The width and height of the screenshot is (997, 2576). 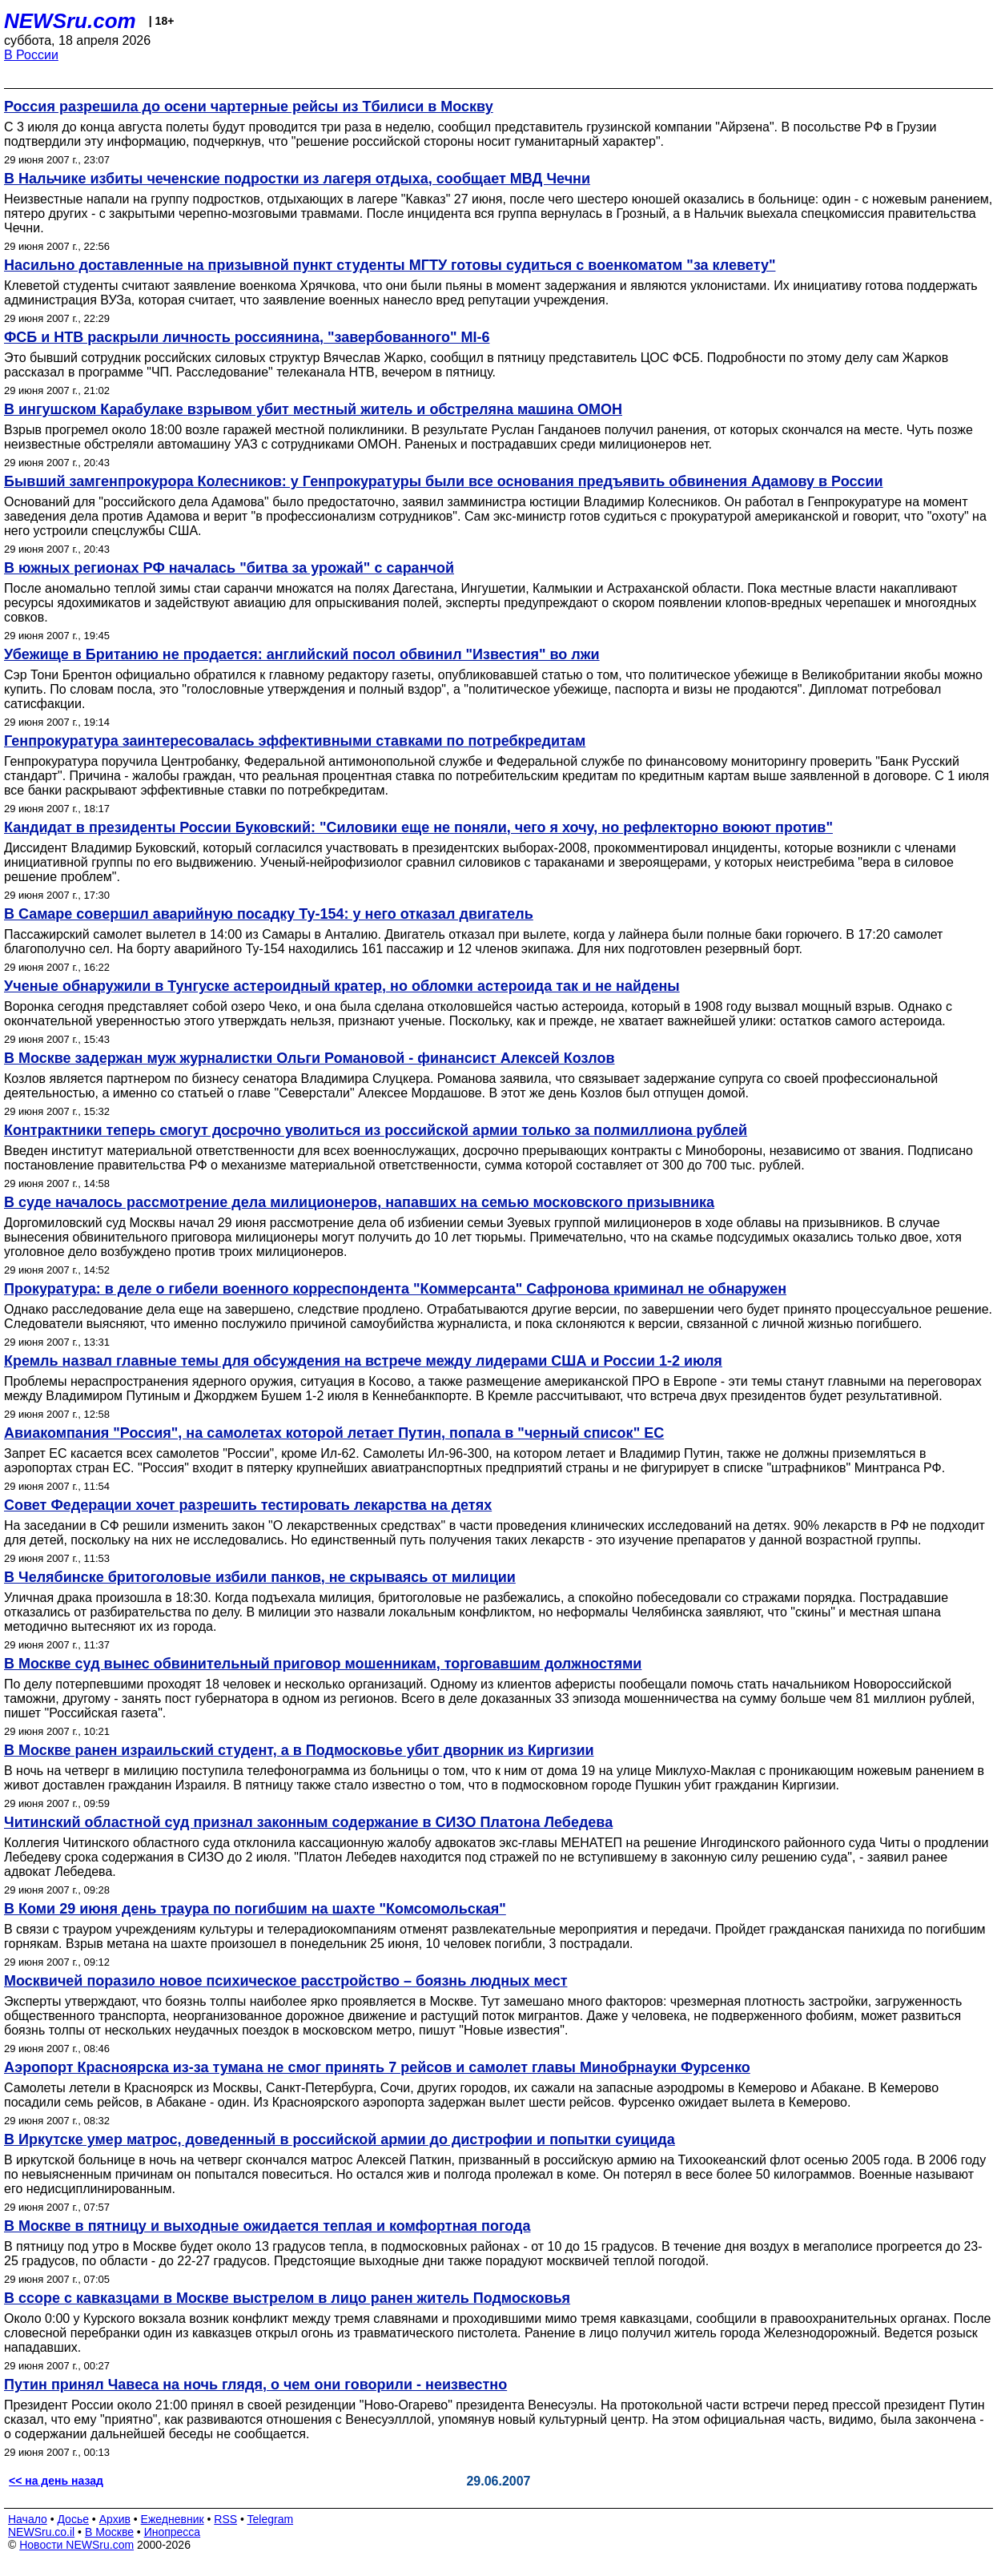 I want to click on Ученые обнаружили в Тунгуске астероидный кратер, но обломки астероида так и не найдены, so click(x=342, y=986).